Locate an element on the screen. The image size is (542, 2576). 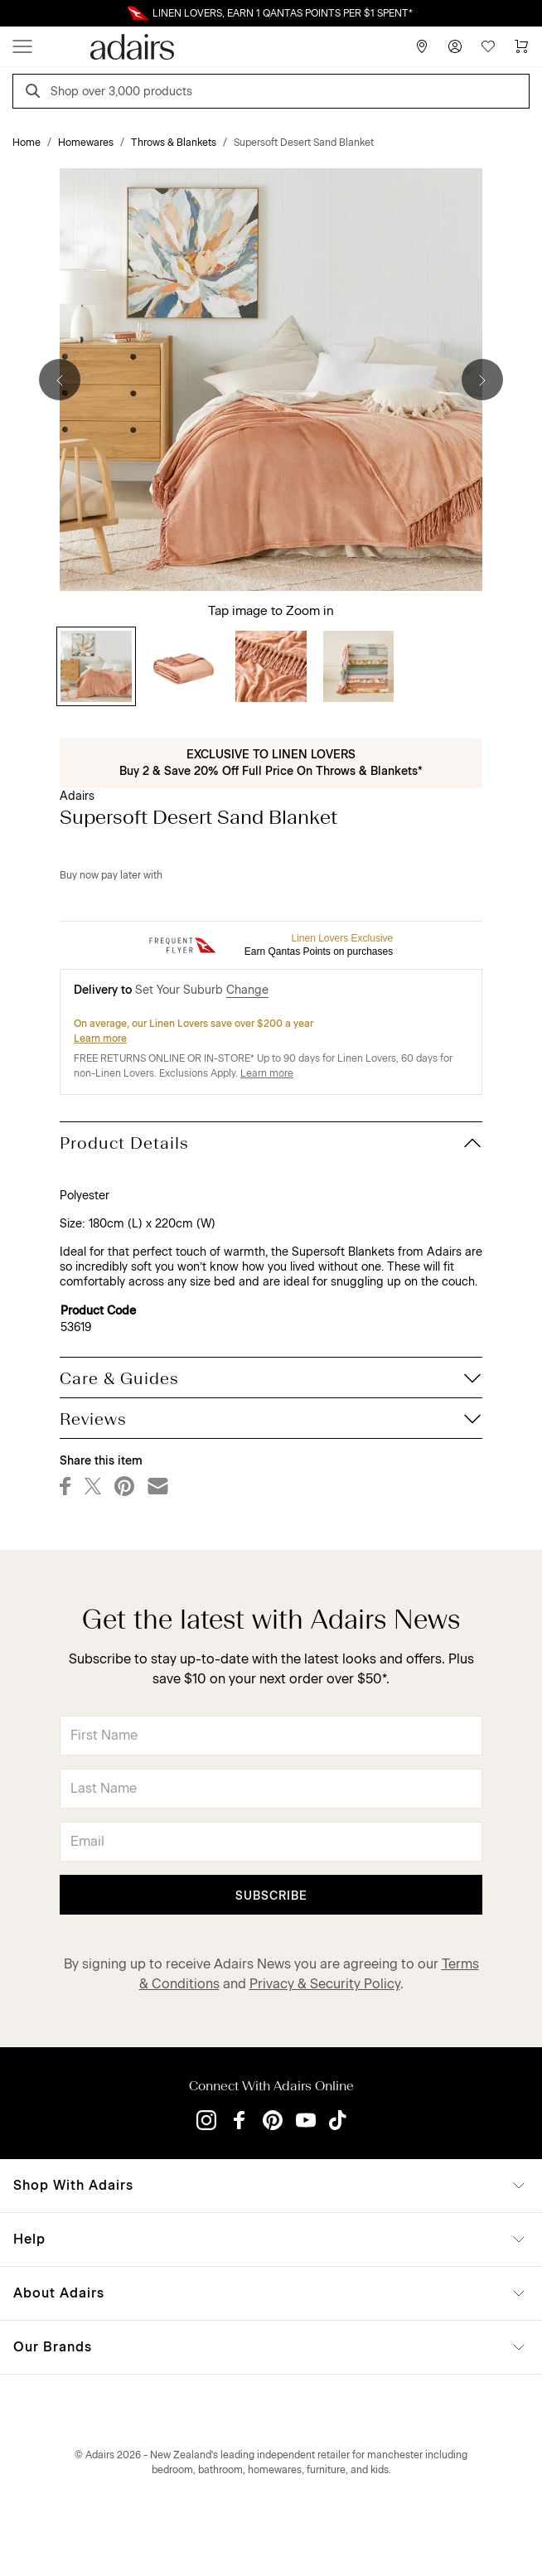
[Account] is located at coordinates (455, 46).